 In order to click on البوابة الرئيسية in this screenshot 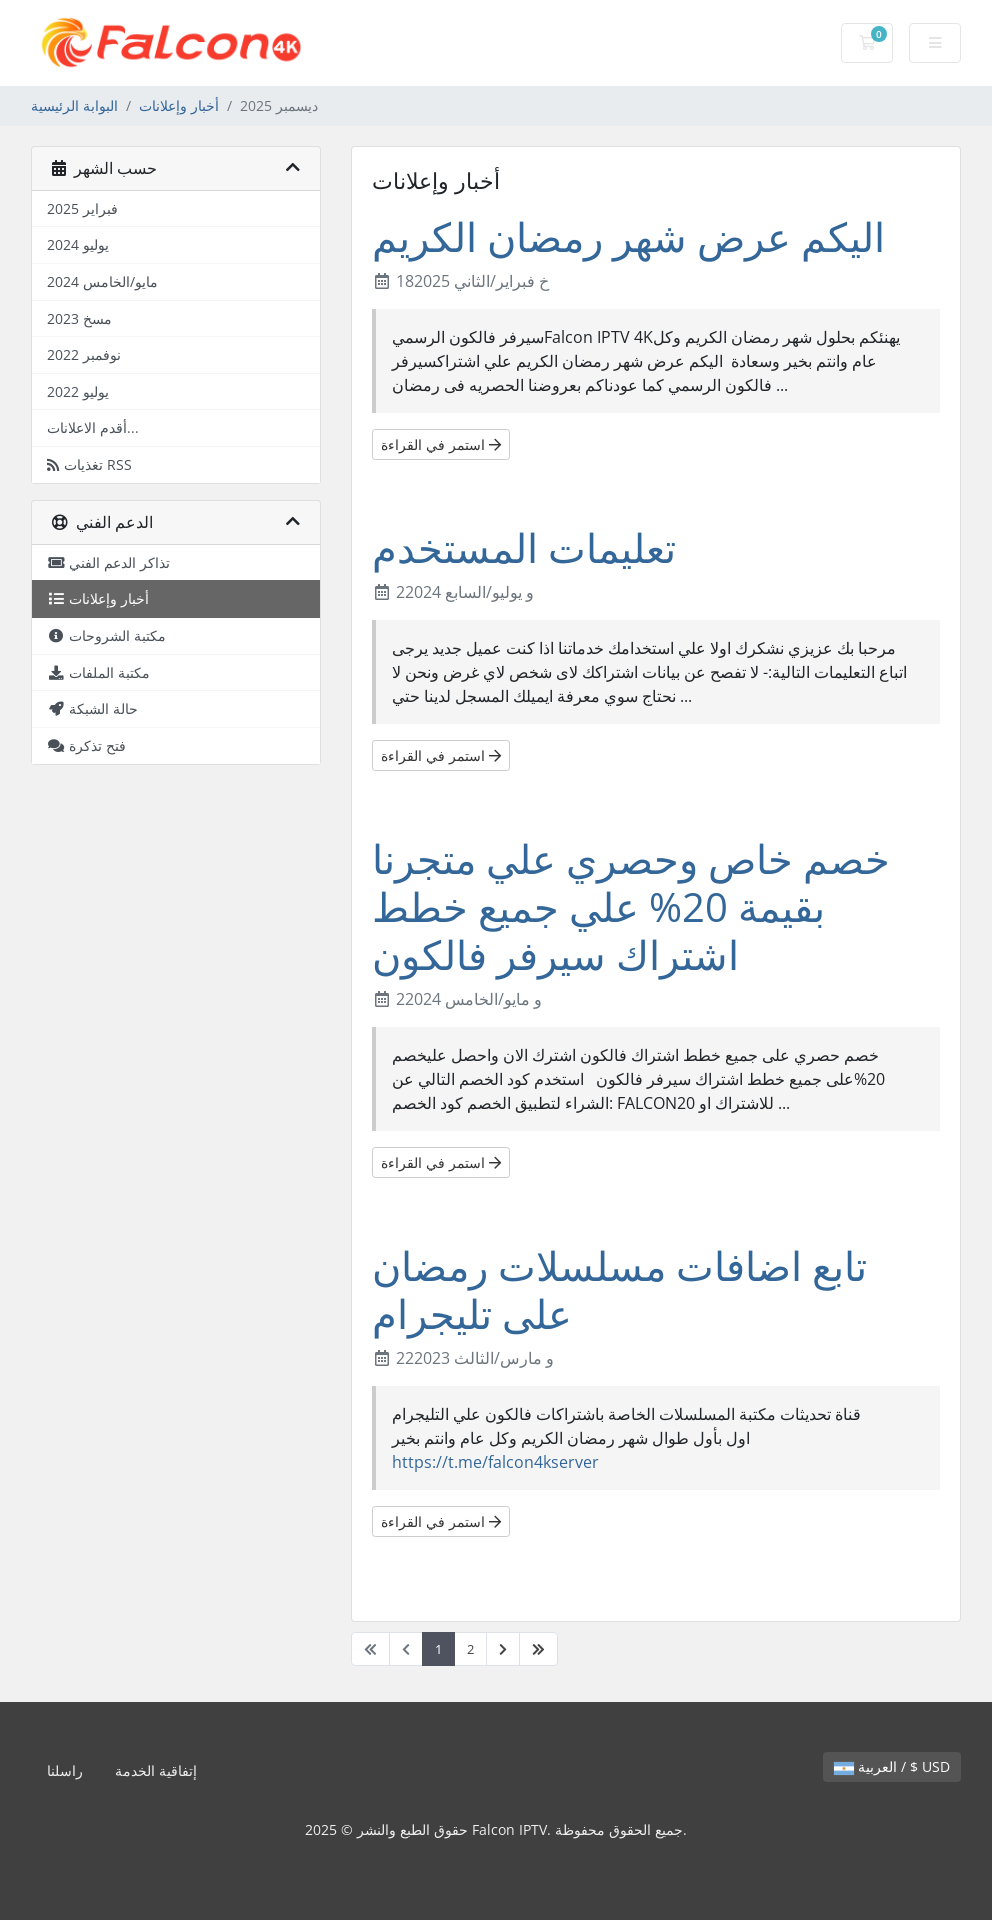, I will do `click(74, 105)`.